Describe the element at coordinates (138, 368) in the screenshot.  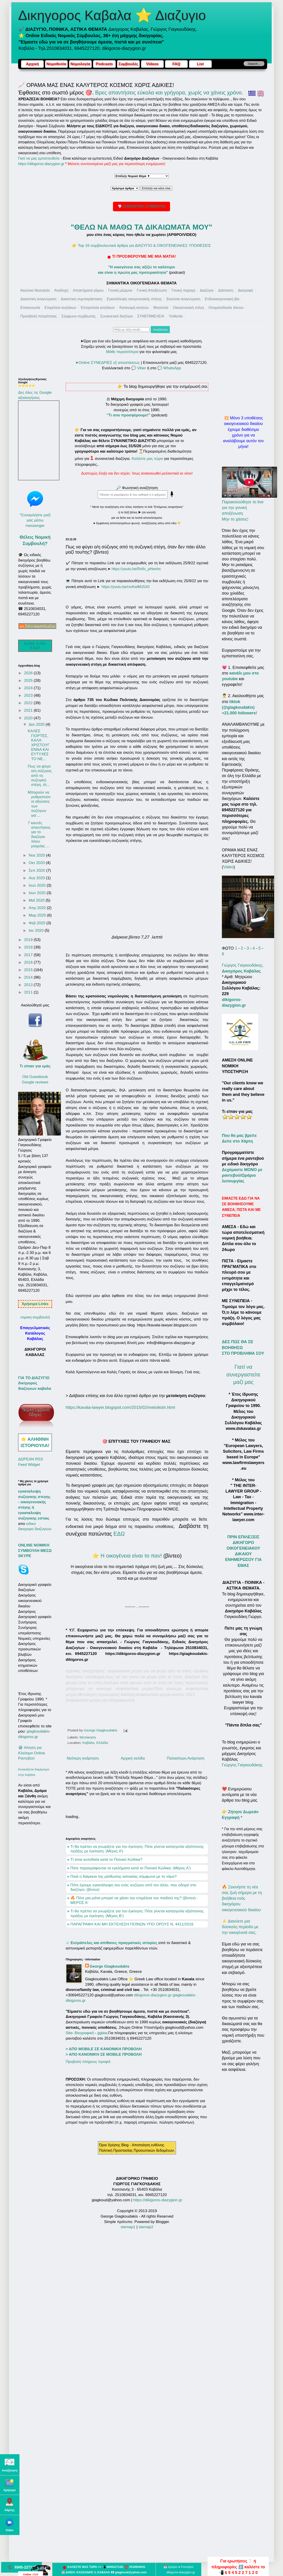
I see `💬 Viber` at that location.